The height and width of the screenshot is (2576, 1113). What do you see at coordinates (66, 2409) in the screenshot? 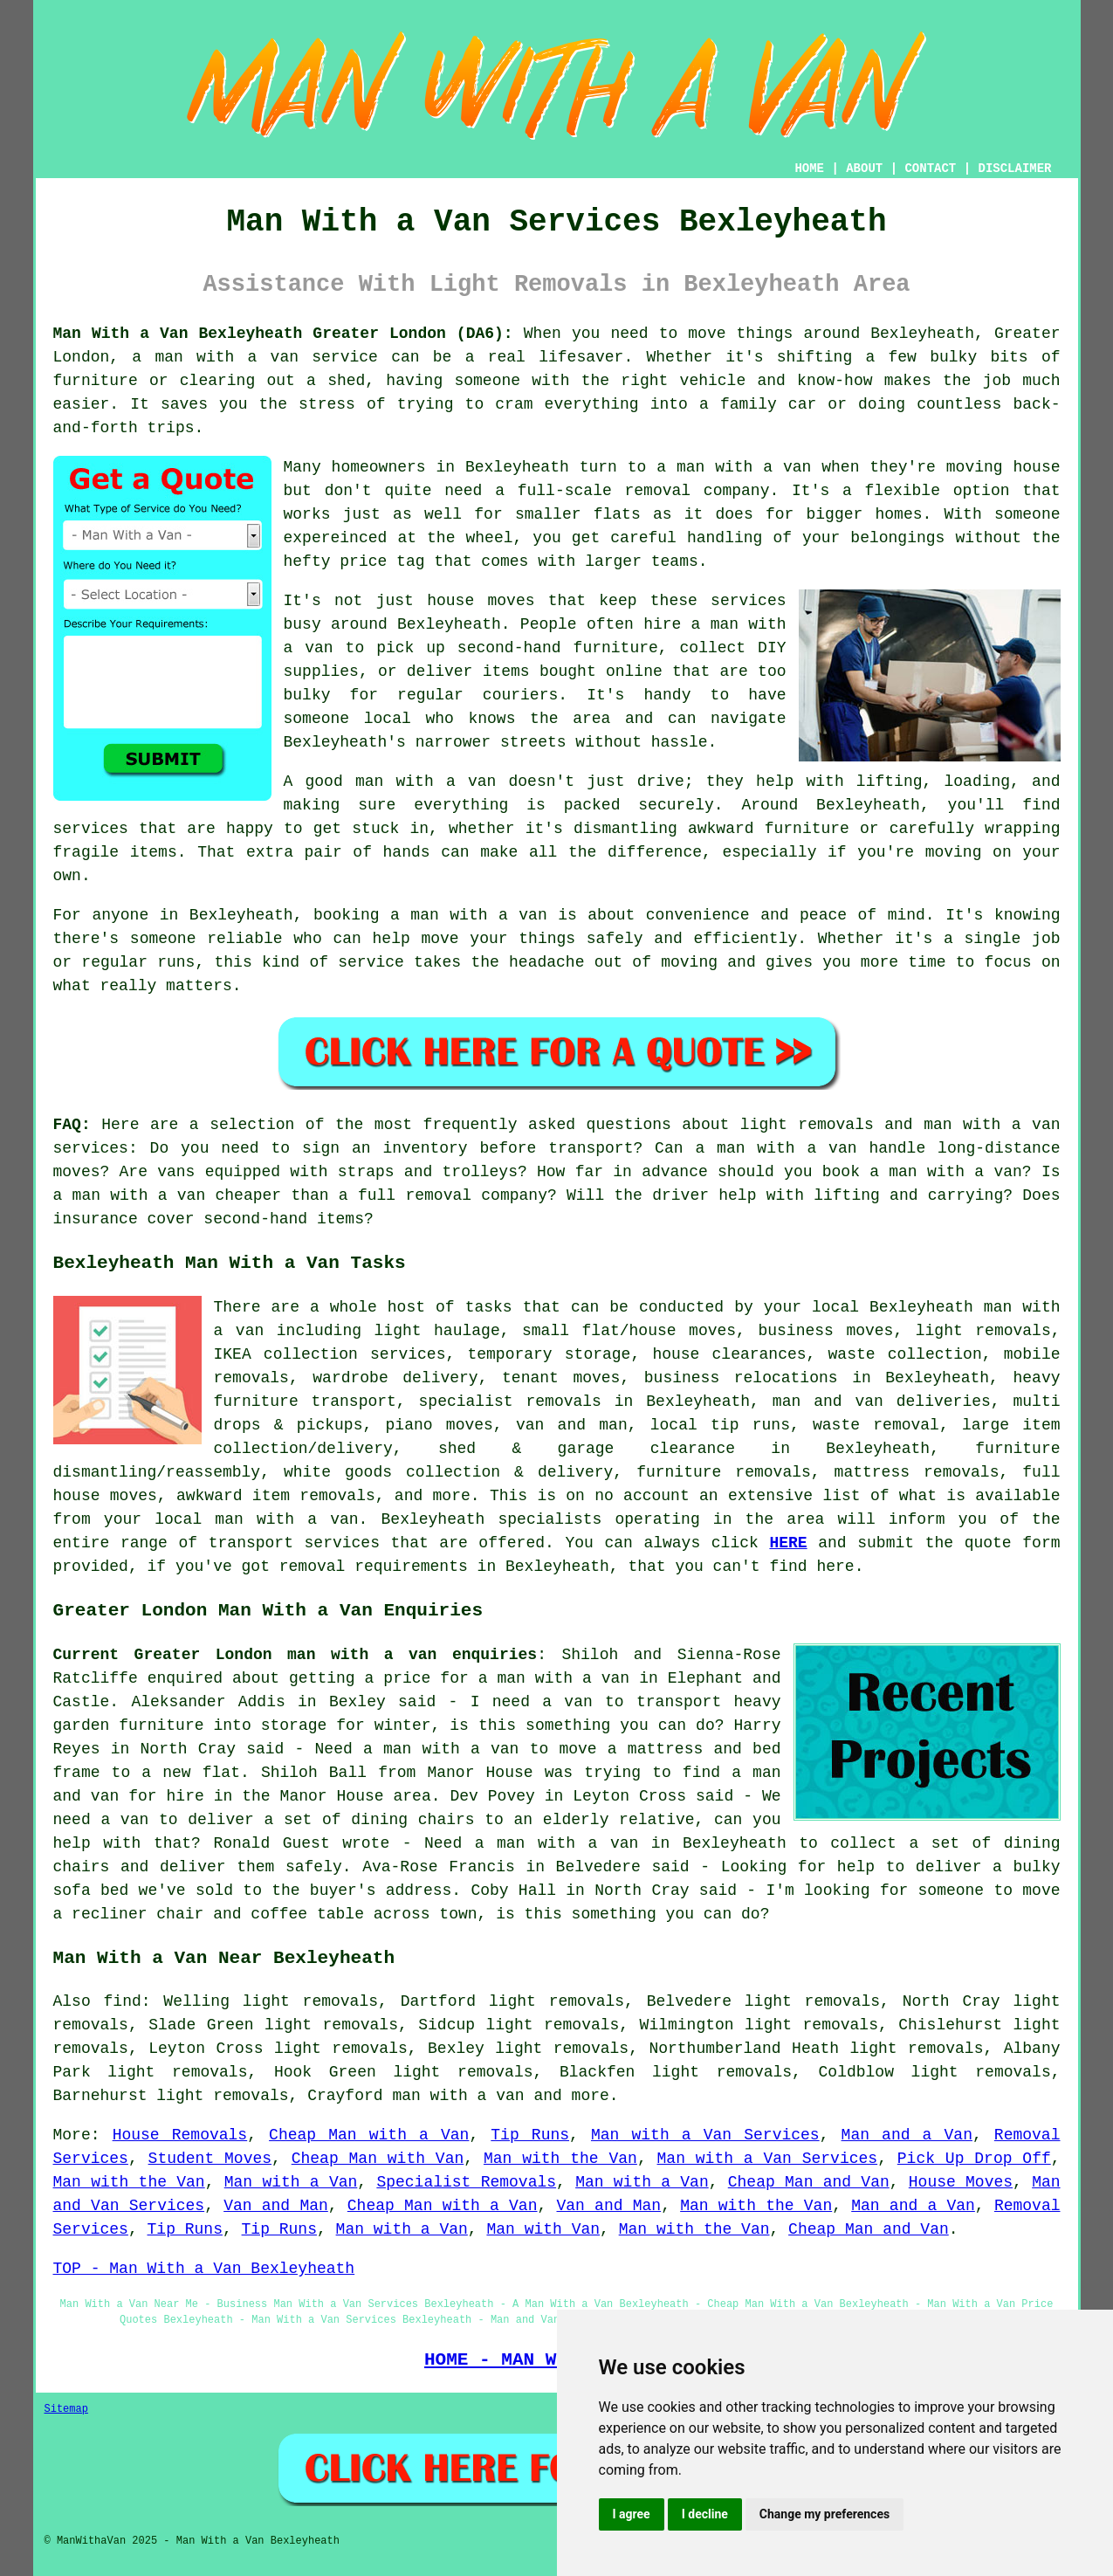
I see `Sitemap` at bounding box center [66, 2409].